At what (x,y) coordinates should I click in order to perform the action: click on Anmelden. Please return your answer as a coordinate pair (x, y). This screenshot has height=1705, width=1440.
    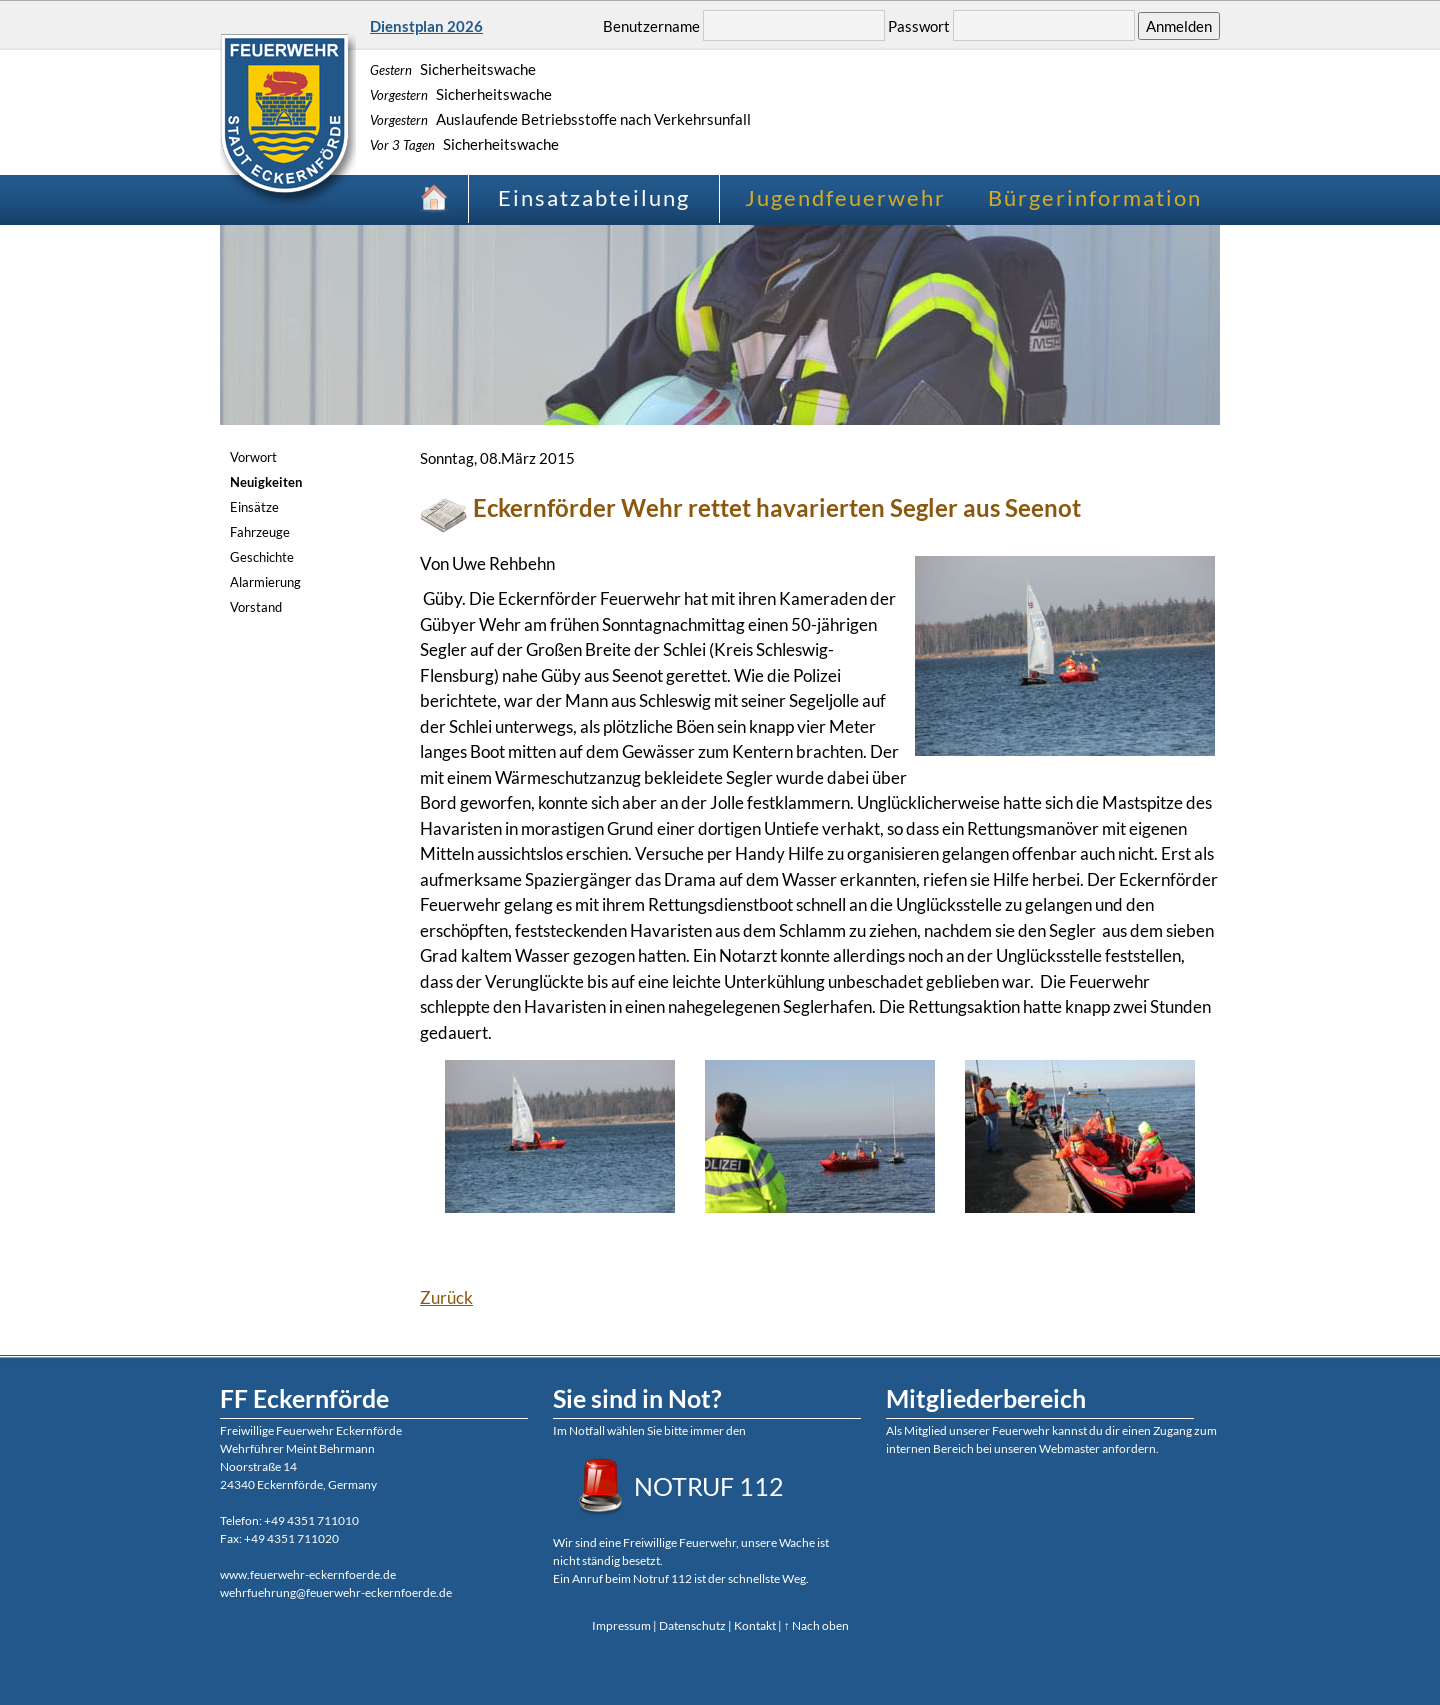
    Looking at the image, I should click on (1179, 26).